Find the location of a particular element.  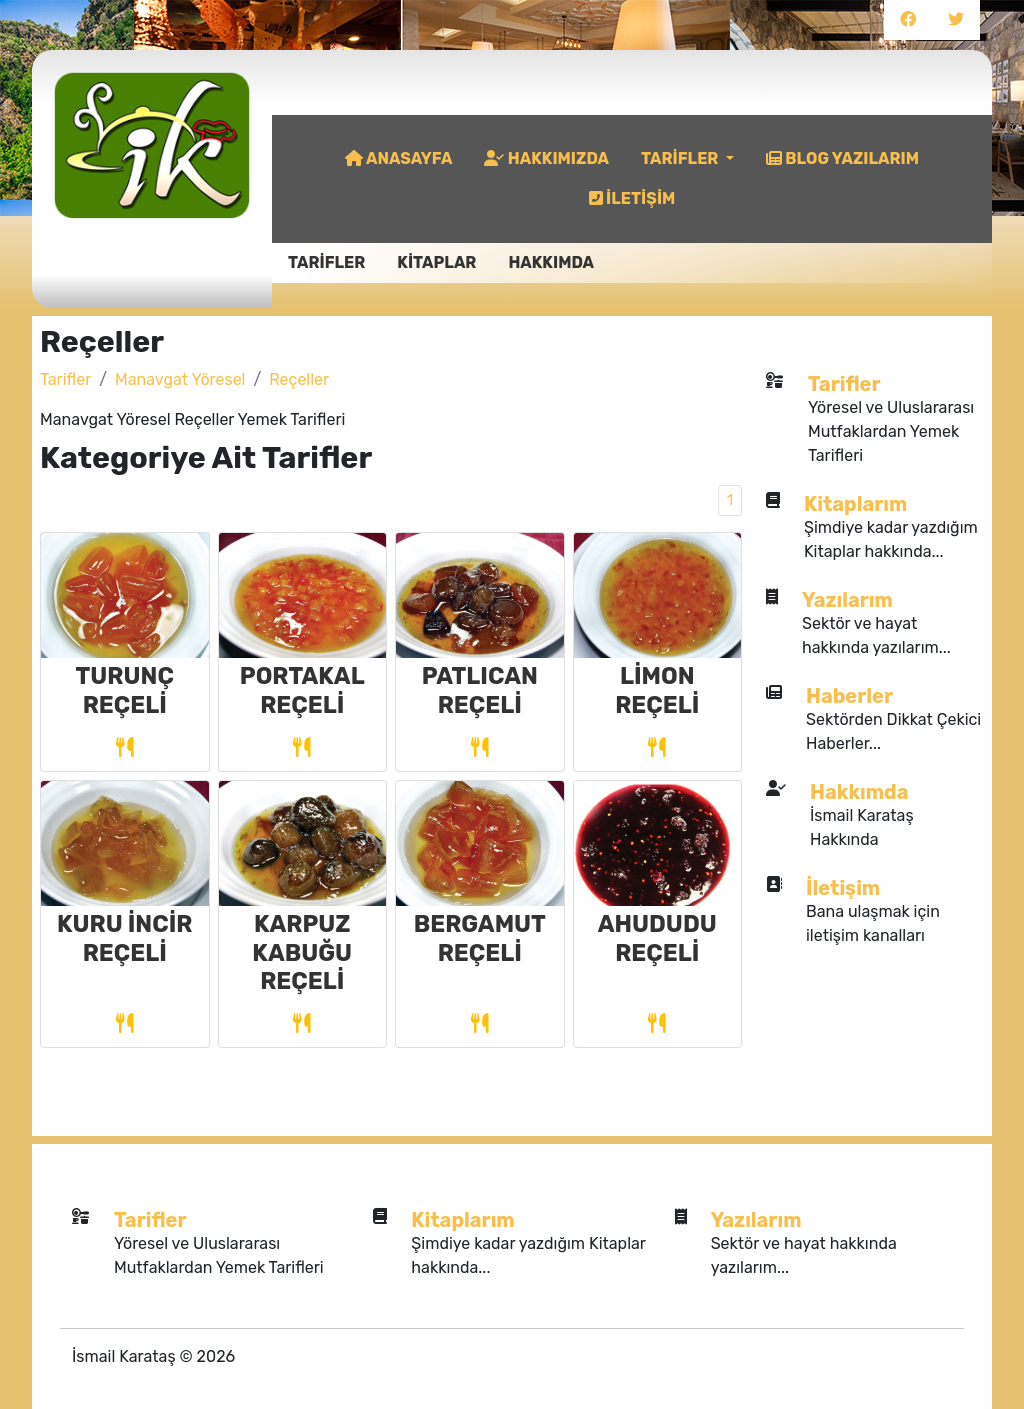

Reçeller is located at coordinates (299, 379).